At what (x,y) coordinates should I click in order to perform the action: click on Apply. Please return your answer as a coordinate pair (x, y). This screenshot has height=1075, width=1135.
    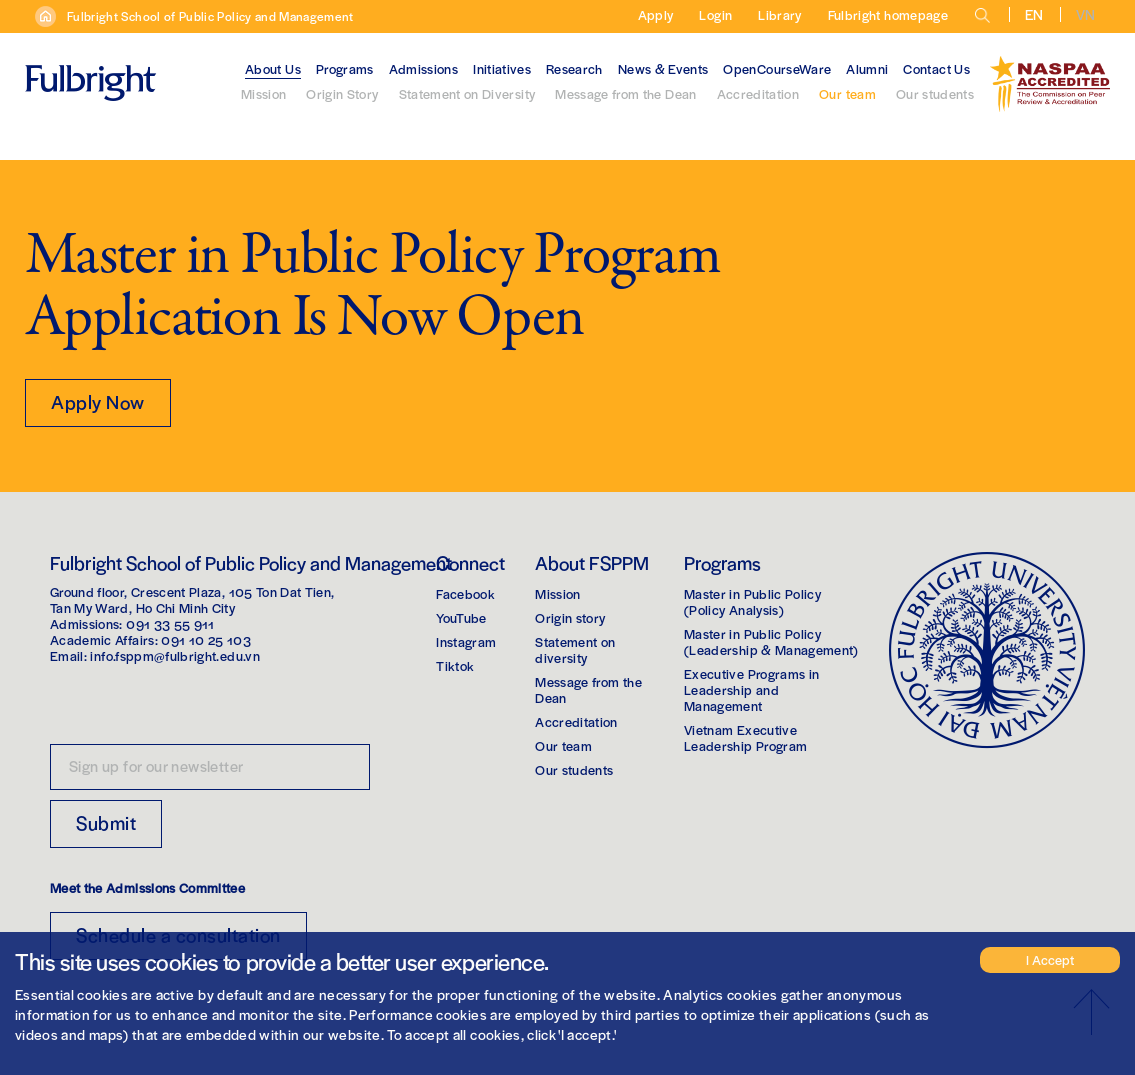
    Looking at the image, I should click on (656, 14).